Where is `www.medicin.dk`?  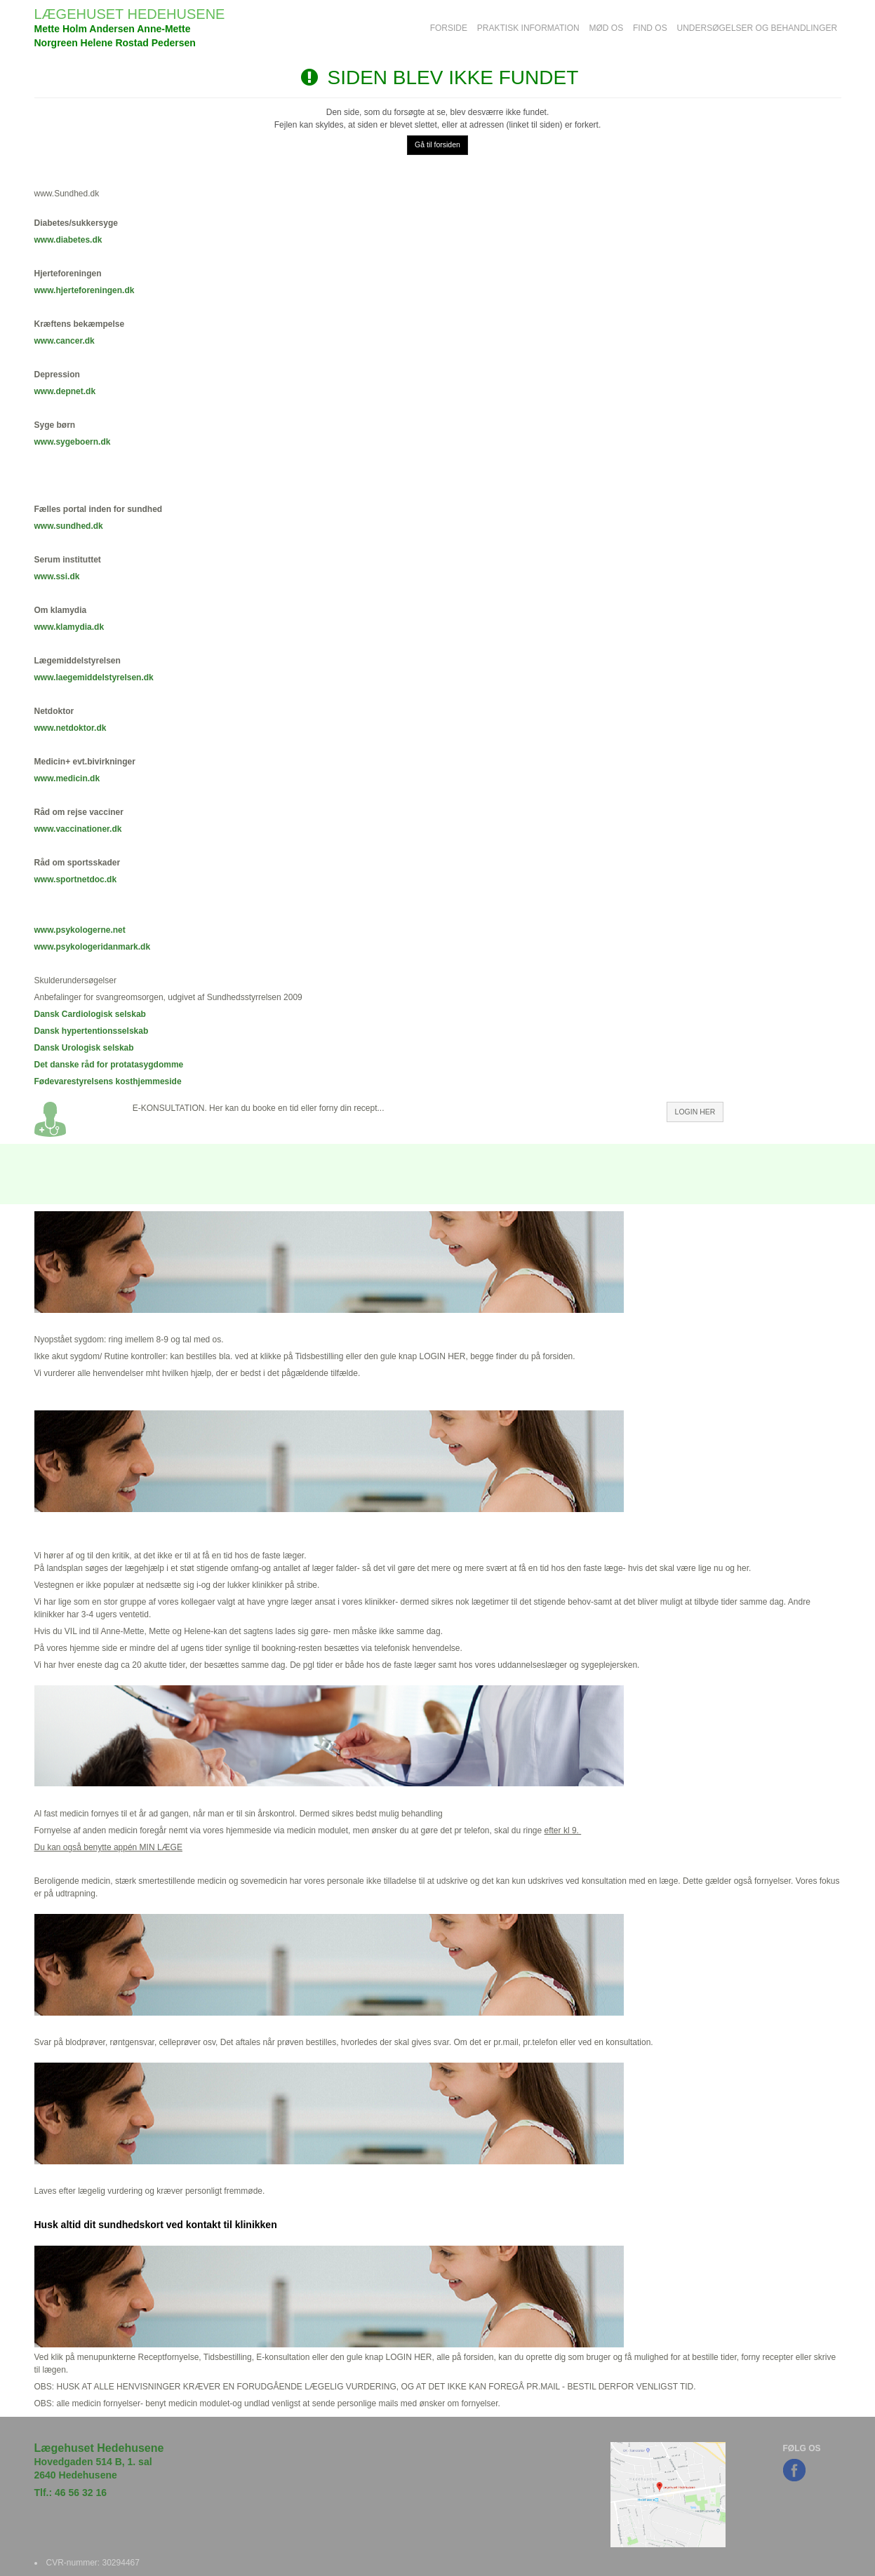 www.medicin.dk is located at coordinates (67, 778).